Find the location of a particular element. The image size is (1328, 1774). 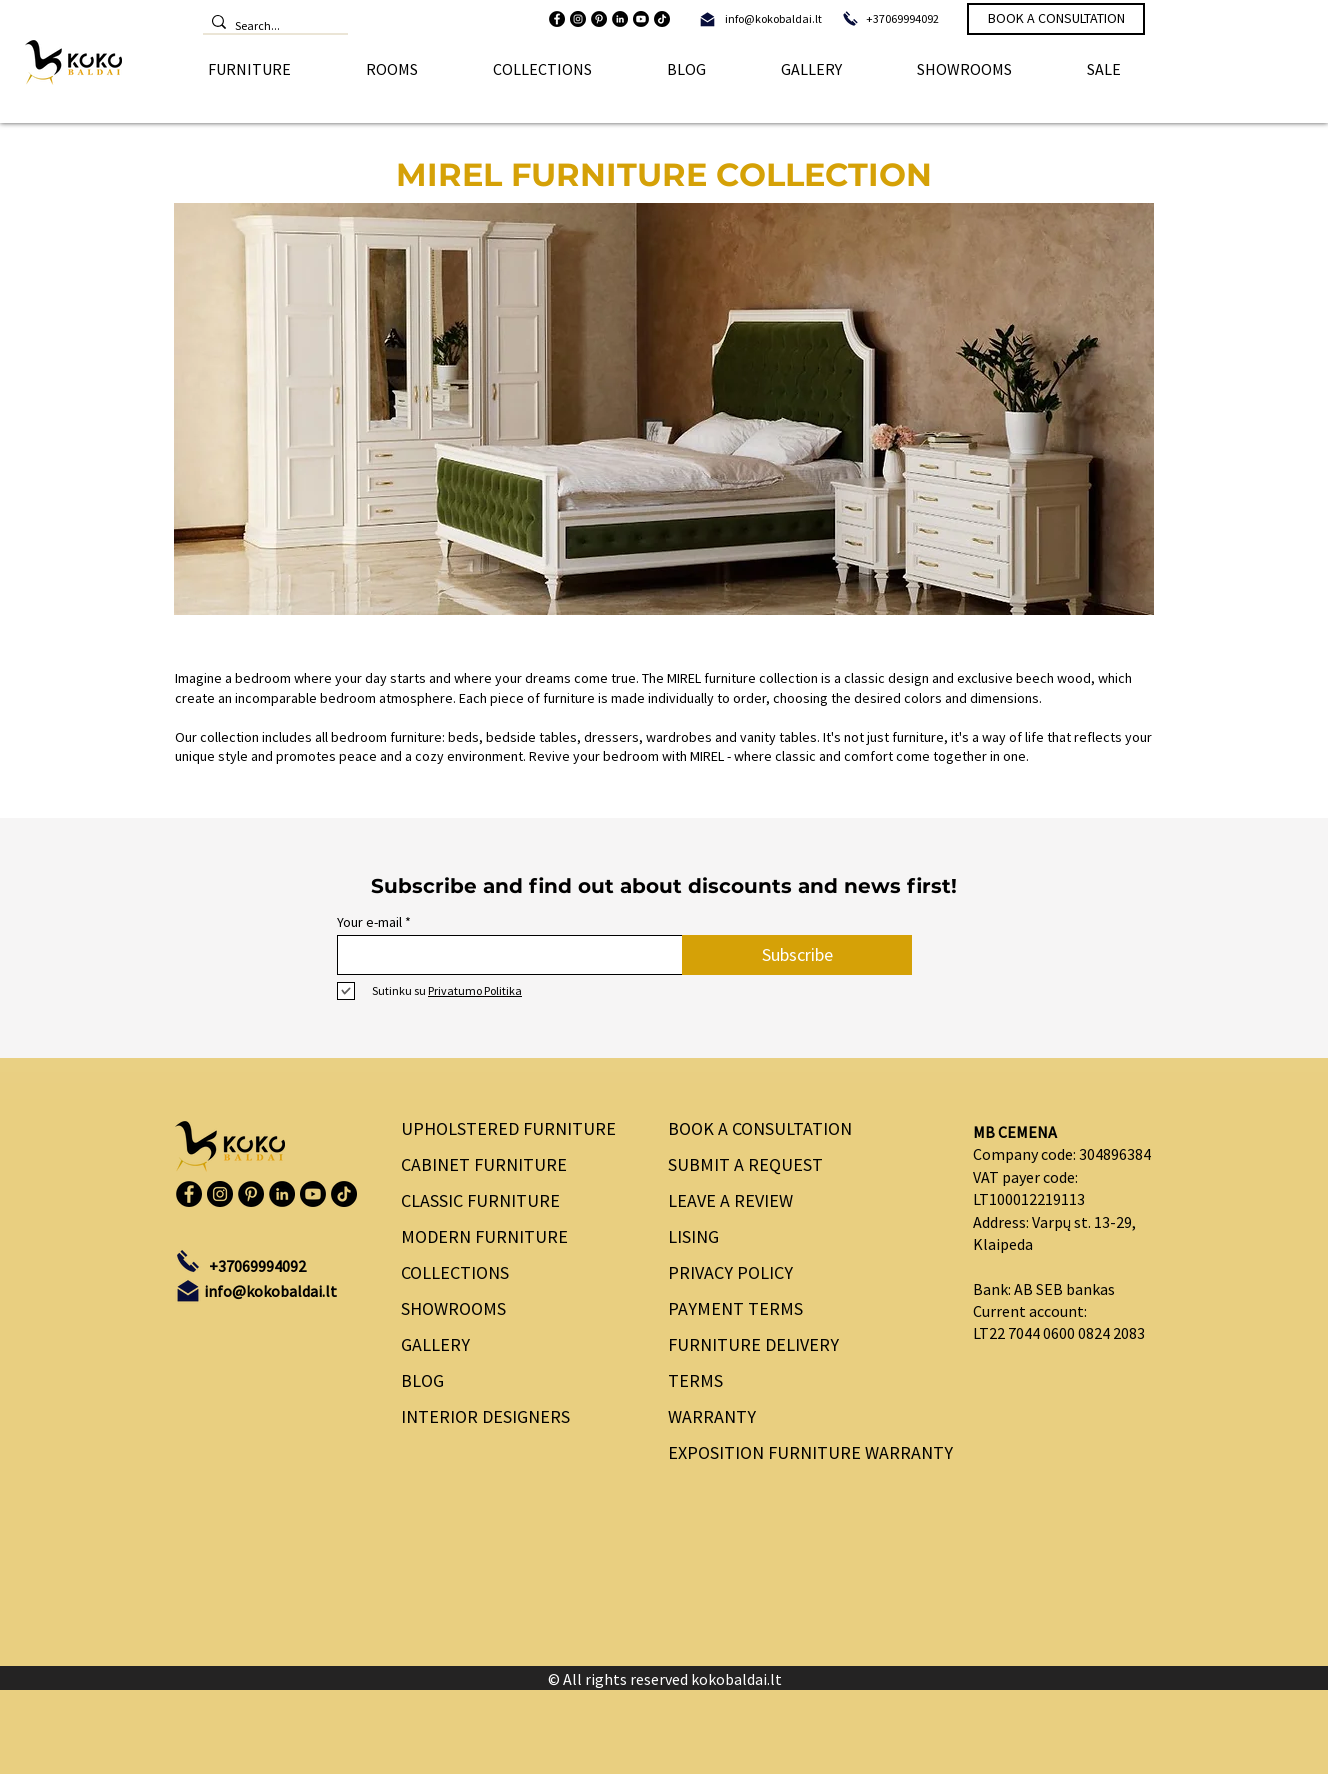

COLLECTIONS is located at coordinates (455, 1272).